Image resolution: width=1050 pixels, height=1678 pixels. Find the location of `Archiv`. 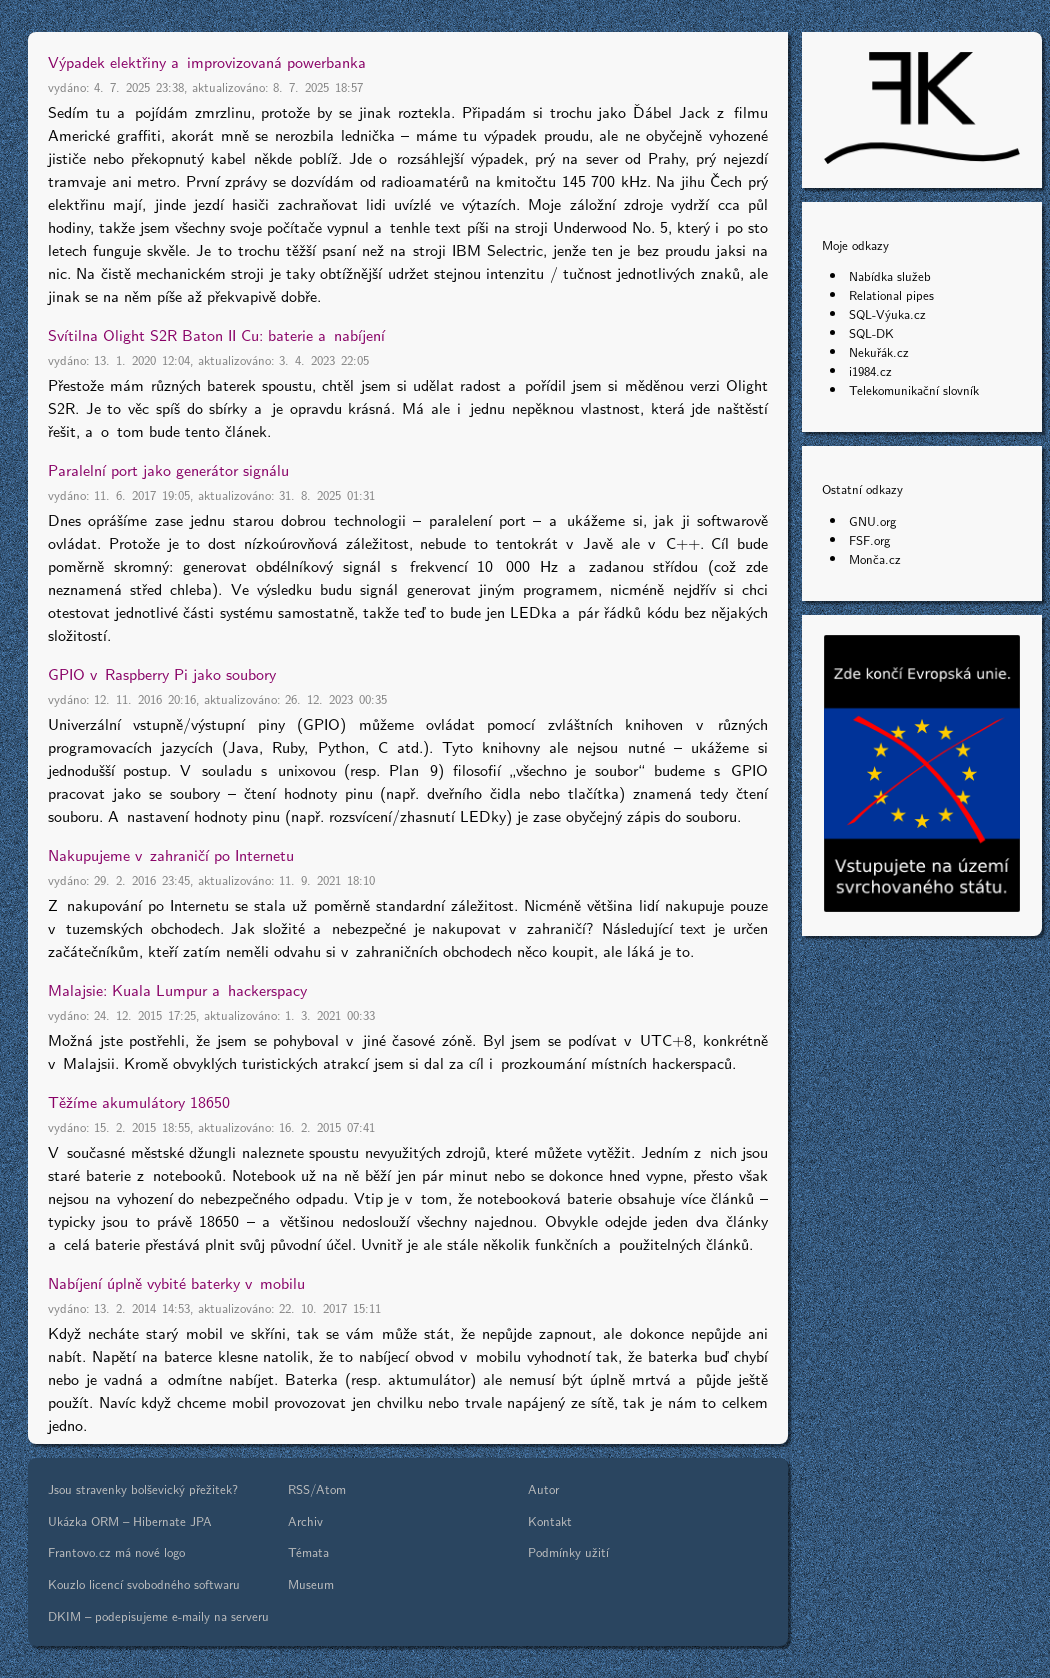

Archiv is located at coordinates (305, 1520).